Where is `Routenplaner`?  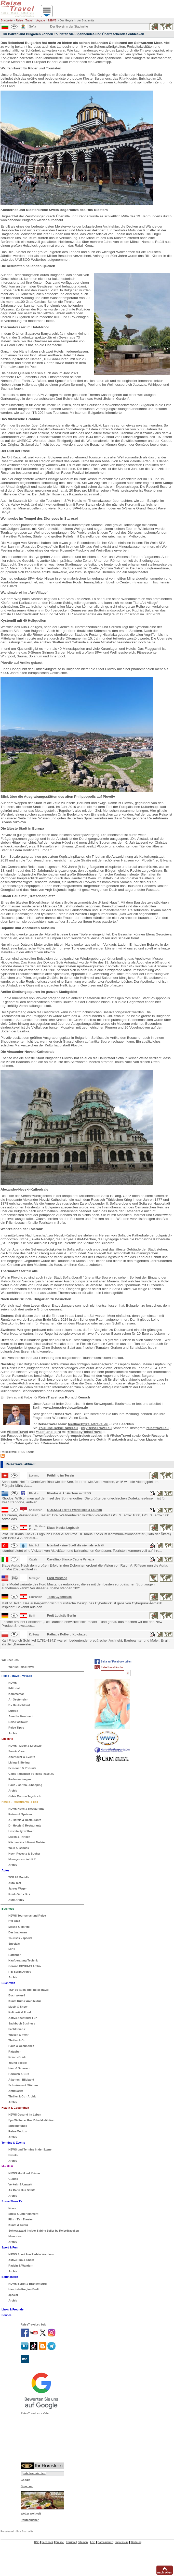
Routenplaner is located at coordinates (30, 2519).